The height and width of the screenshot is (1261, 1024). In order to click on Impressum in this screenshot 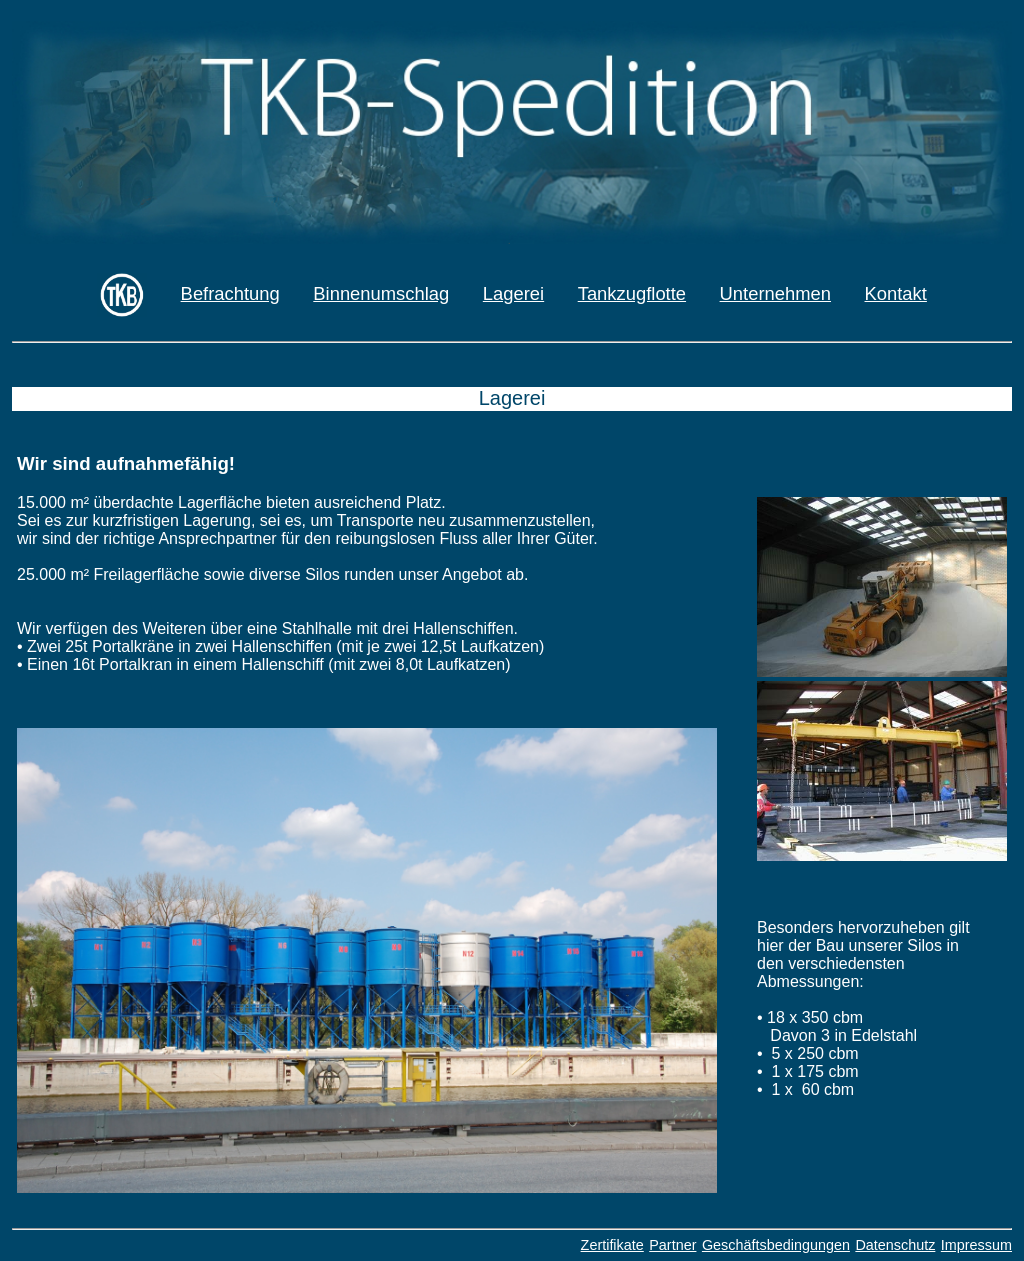, I will do `click(976, 1245)`.